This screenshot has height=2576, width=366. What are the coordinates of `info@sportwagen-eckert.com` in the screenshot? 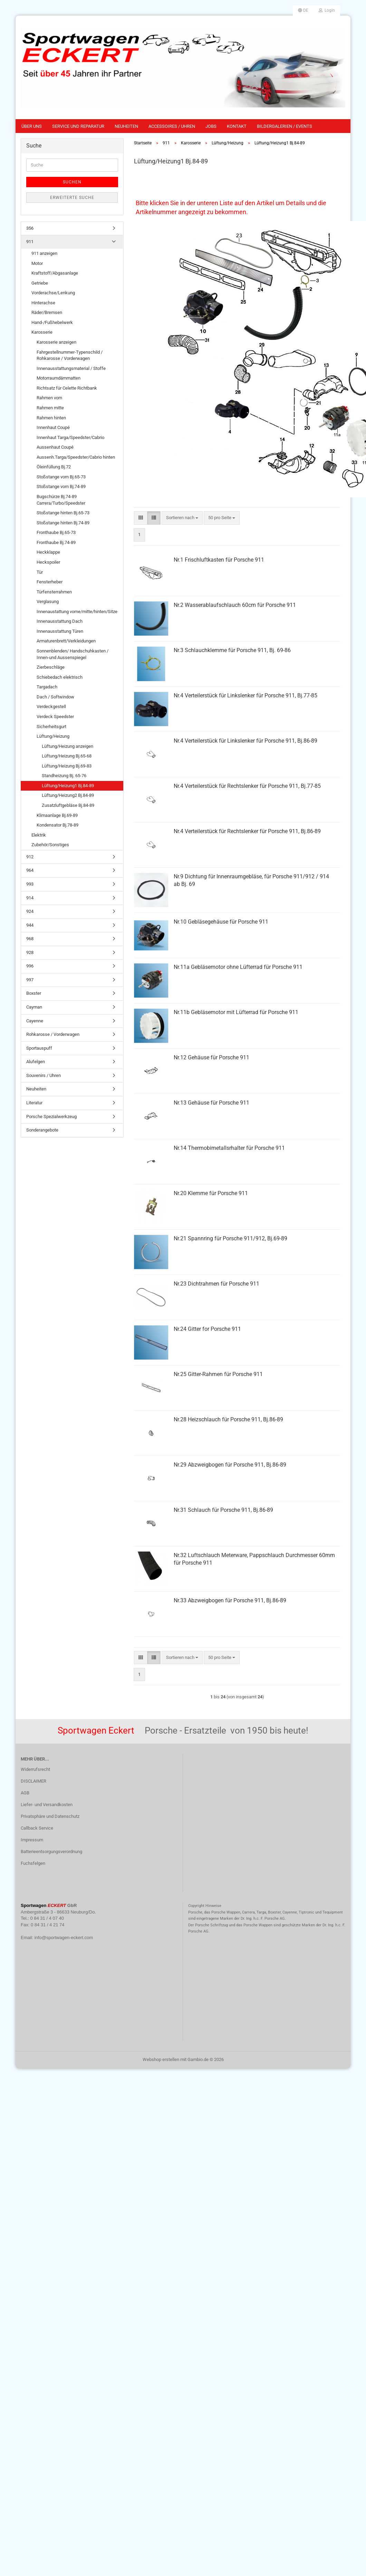 It's located at (64, 1937).